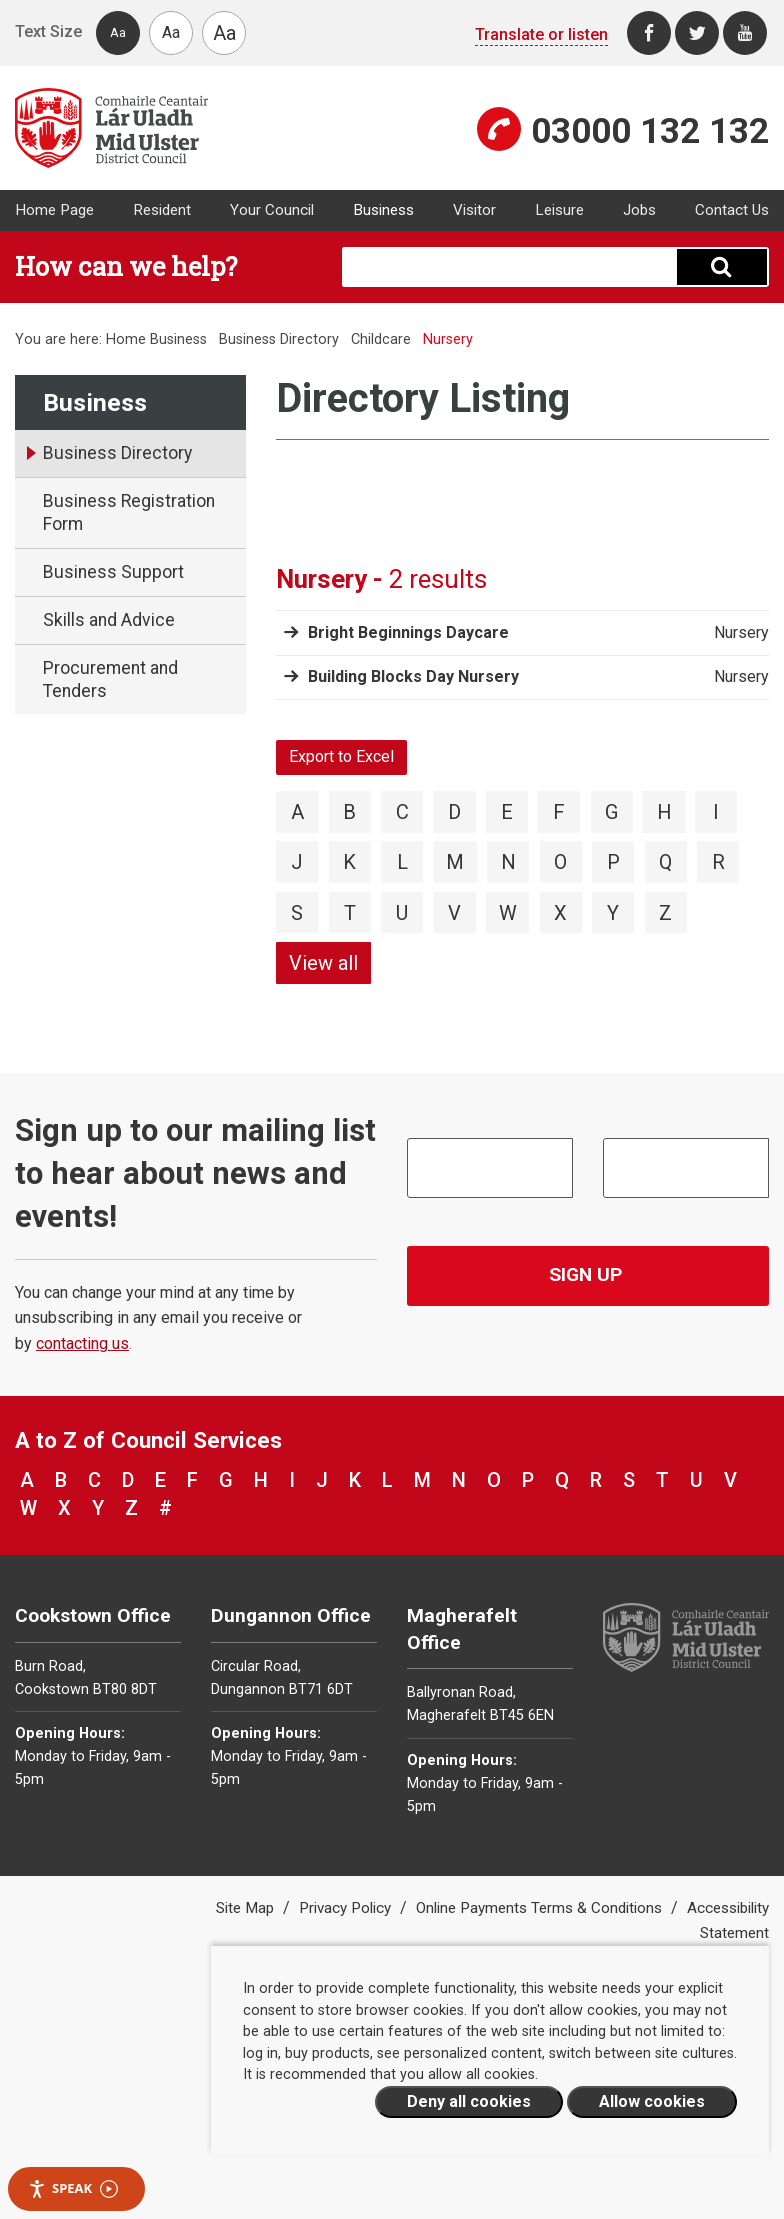 The image size is (784, 2219). Describe the element at coordinates (613, 862) in the screenshot. I see `P [View directory items starting with P]` at that location.